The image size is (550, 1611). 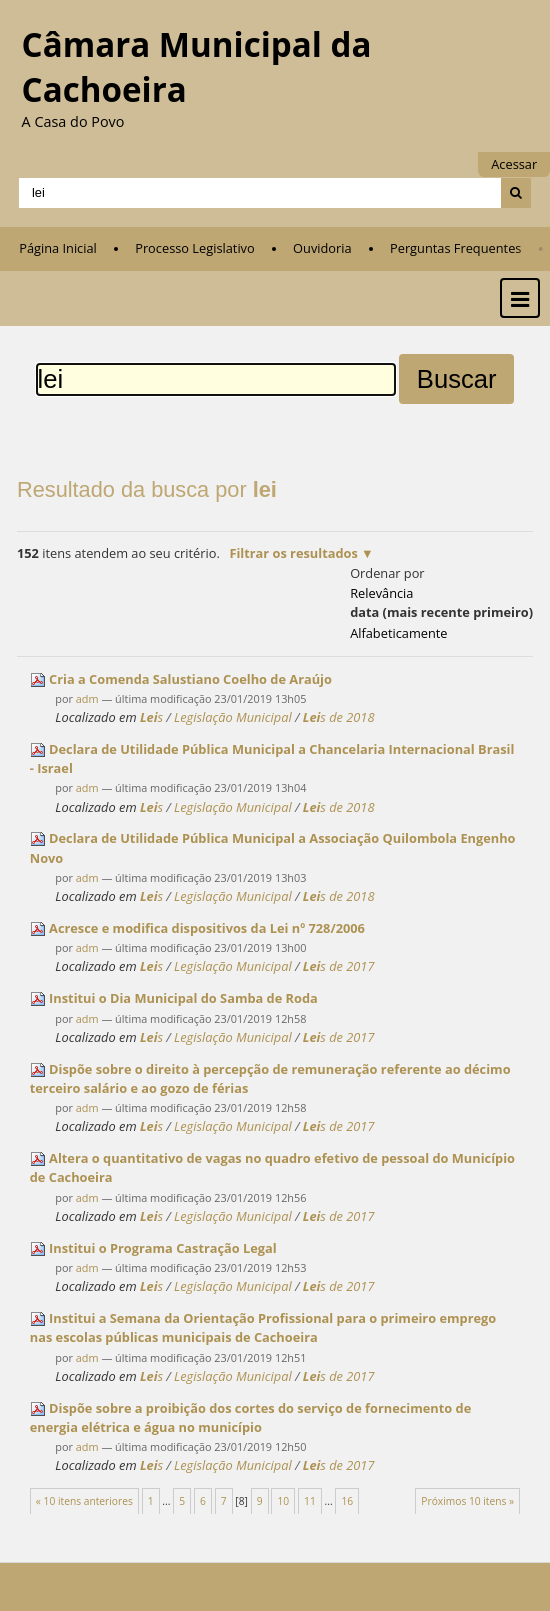 I want to click on s de 2017, so click(x=339, y=966).